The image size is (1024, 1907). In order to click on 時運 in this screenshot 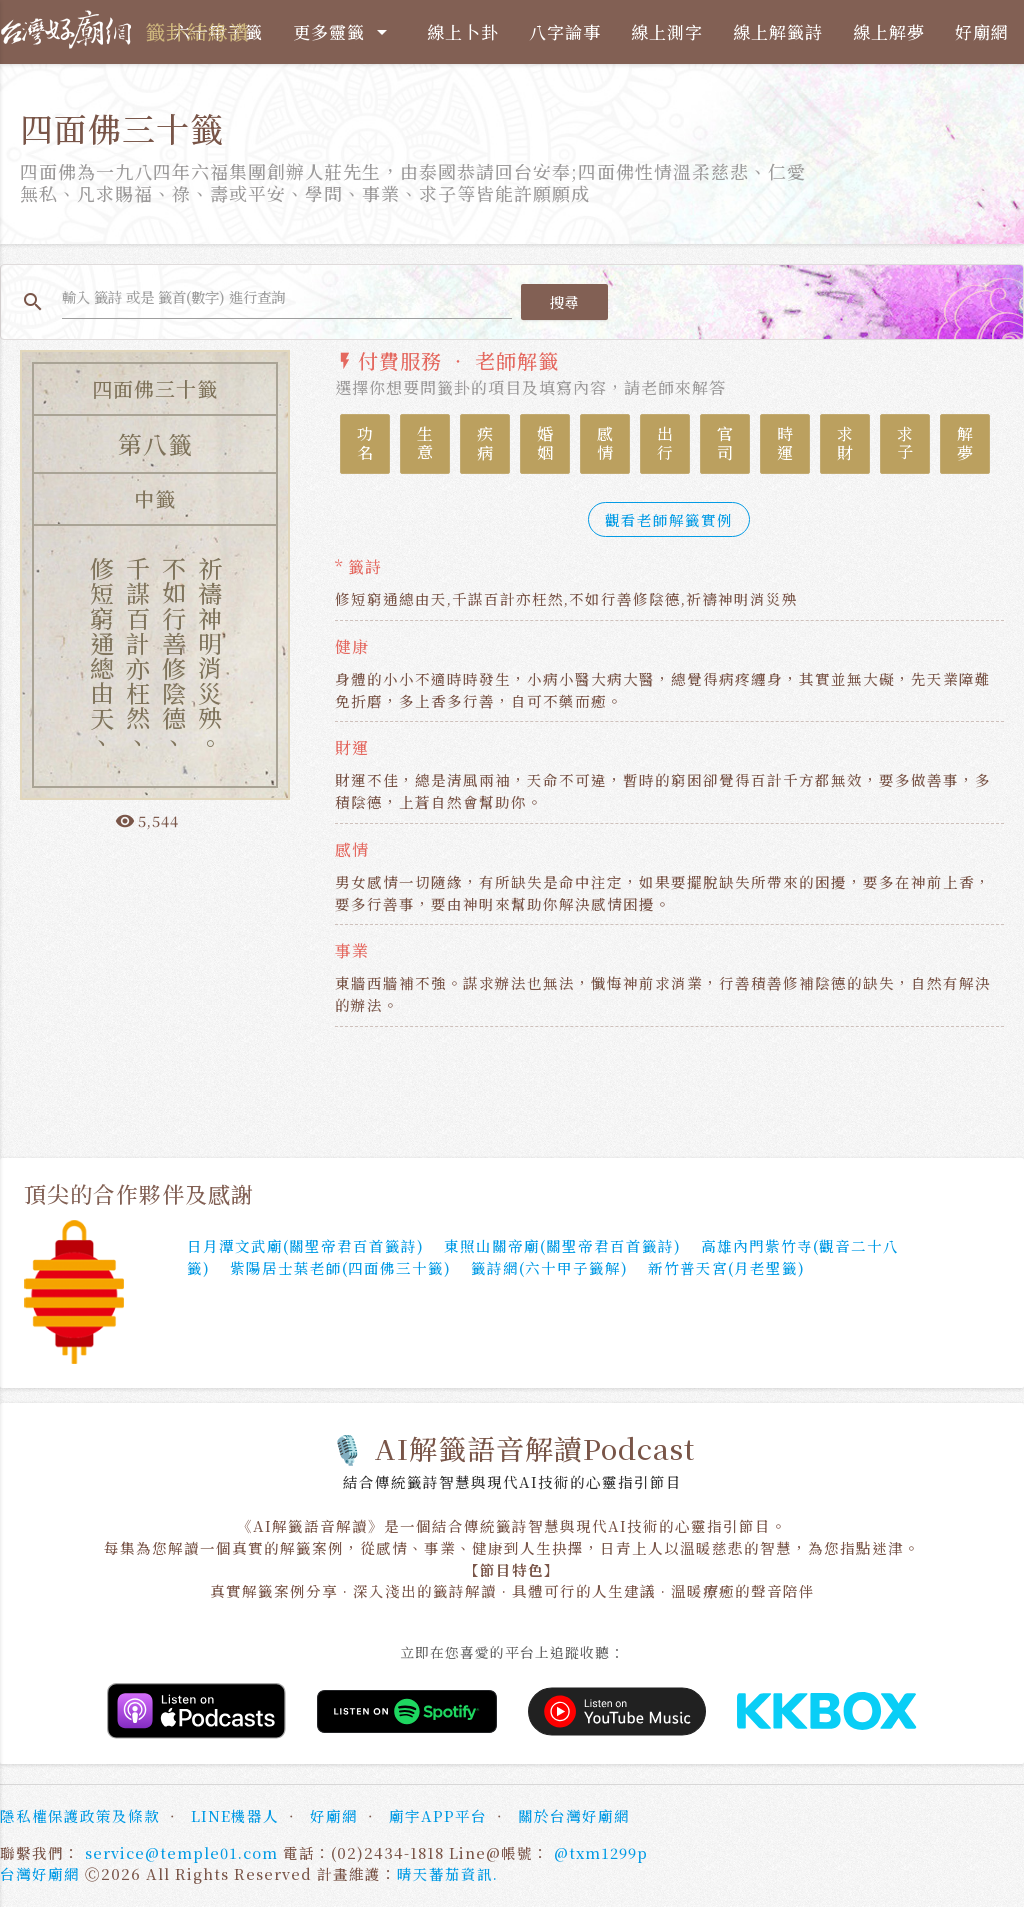, I will do `click(785, 446)`.